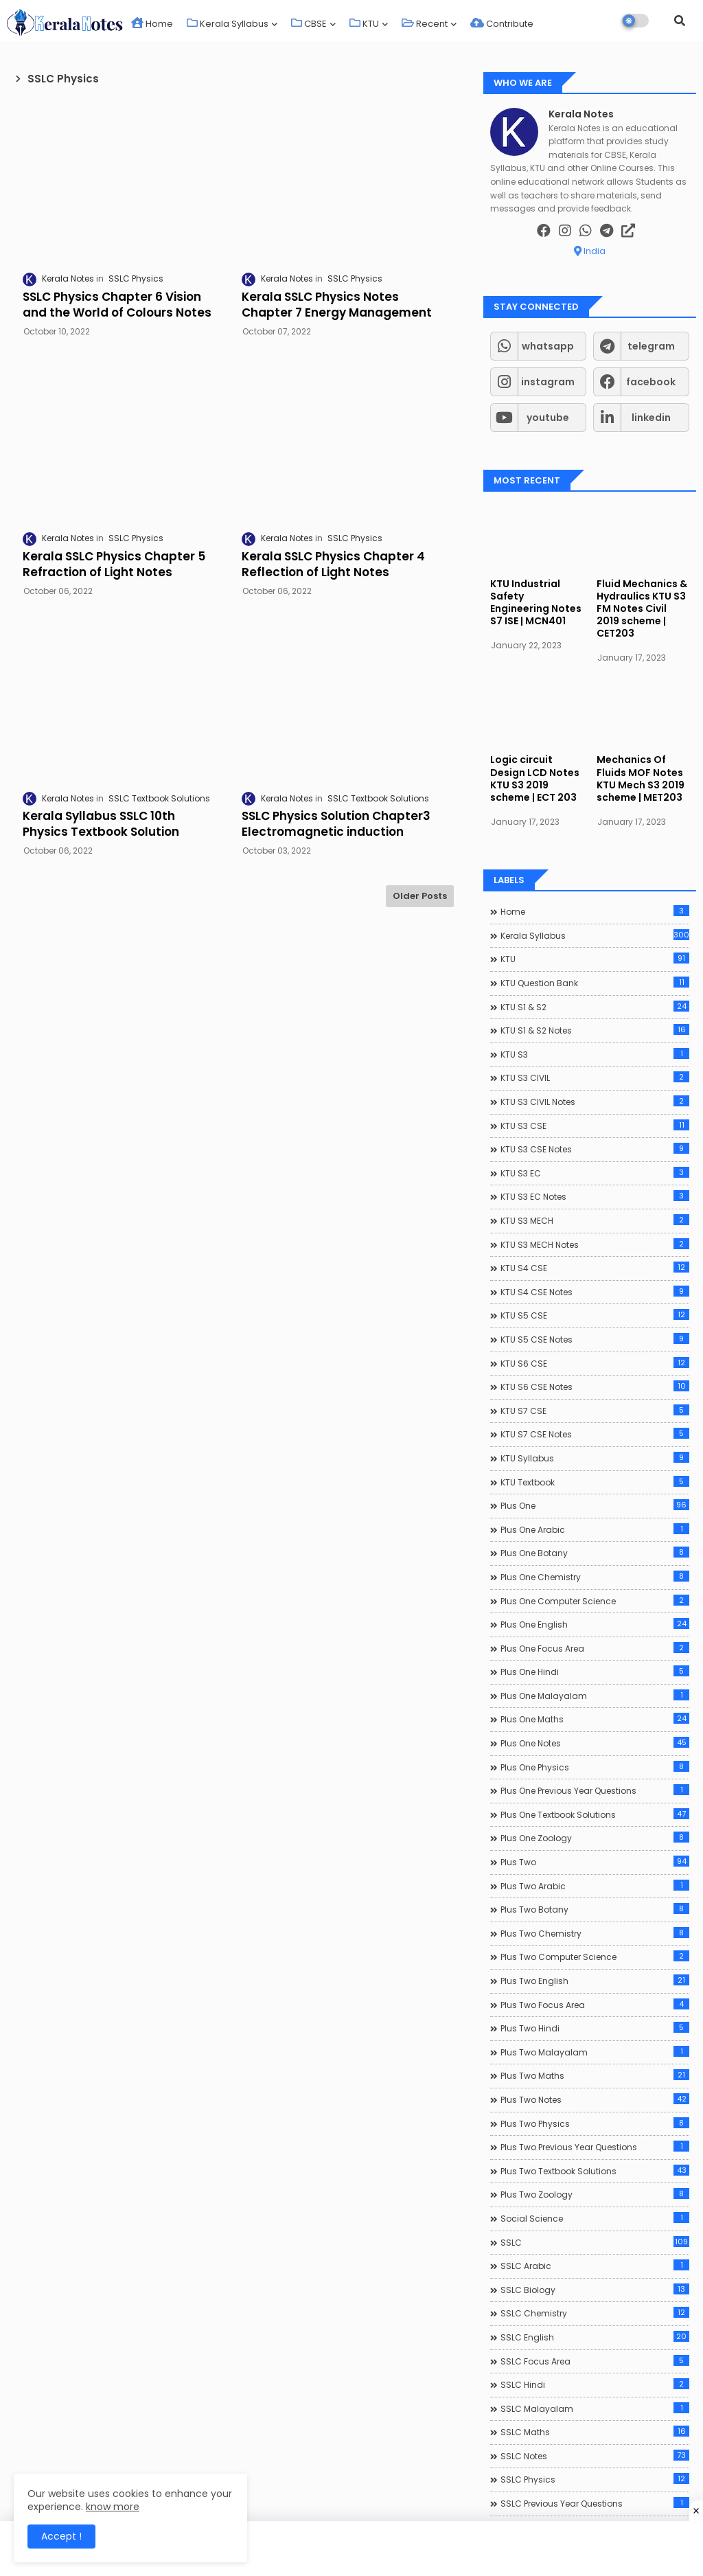 Image resolution: width=703 pixels, height=2576 pixels. Describe the element at coordinates (548, 417) in the screenshot. I see `youtube` at that location.